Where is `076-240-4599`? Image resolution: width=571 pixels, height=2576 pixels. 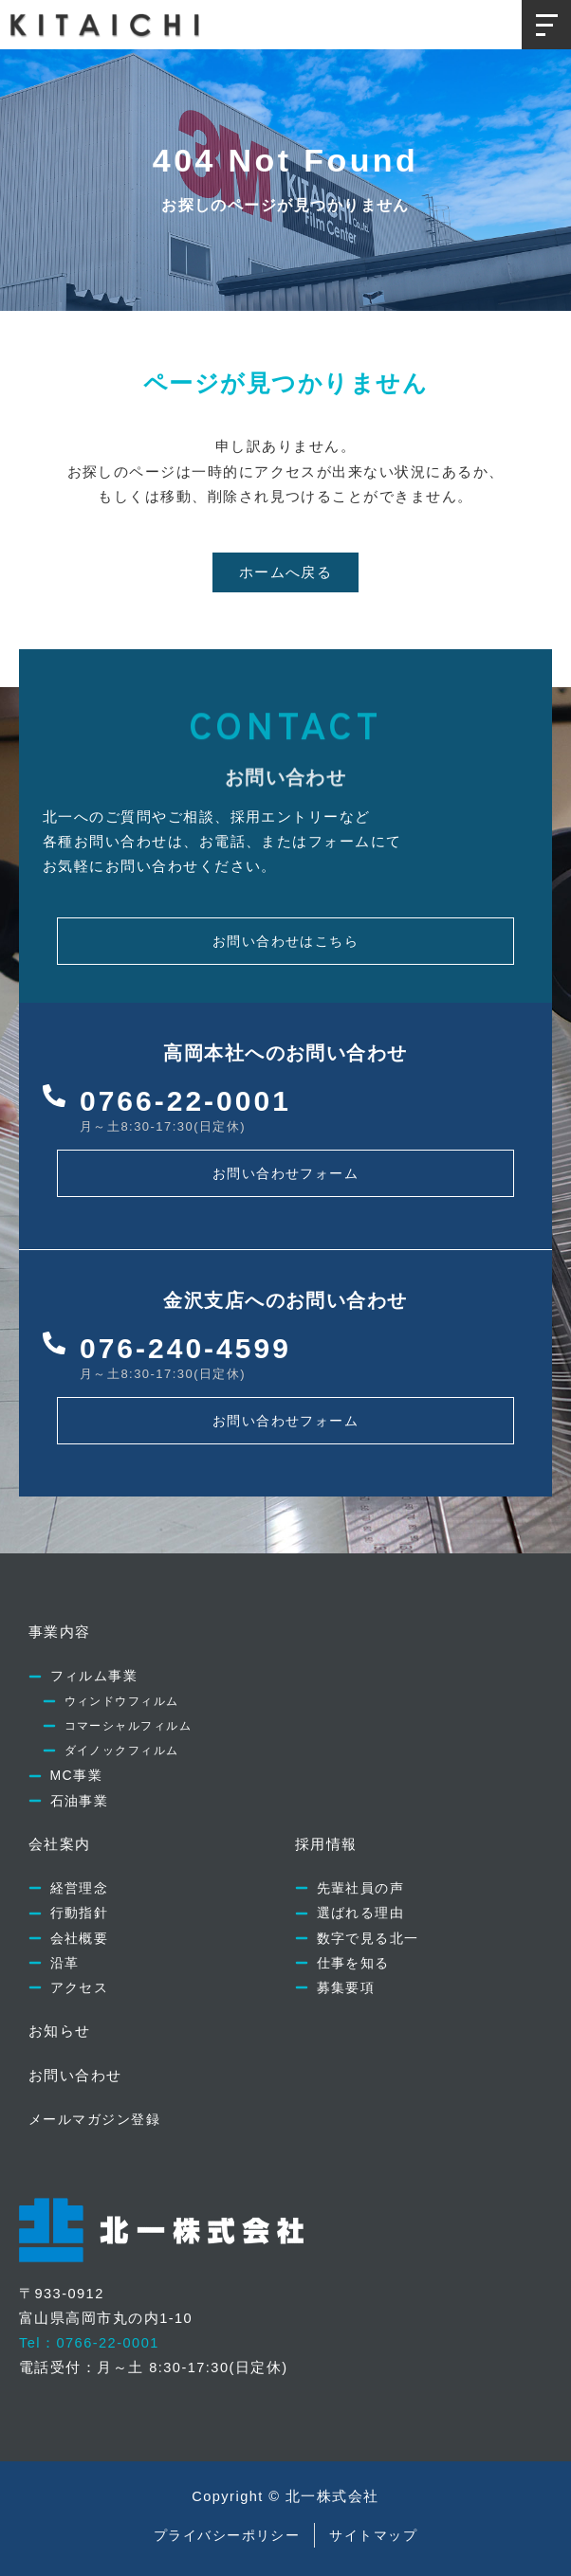 076-240-4599 is located at coordinates (185, 1348).